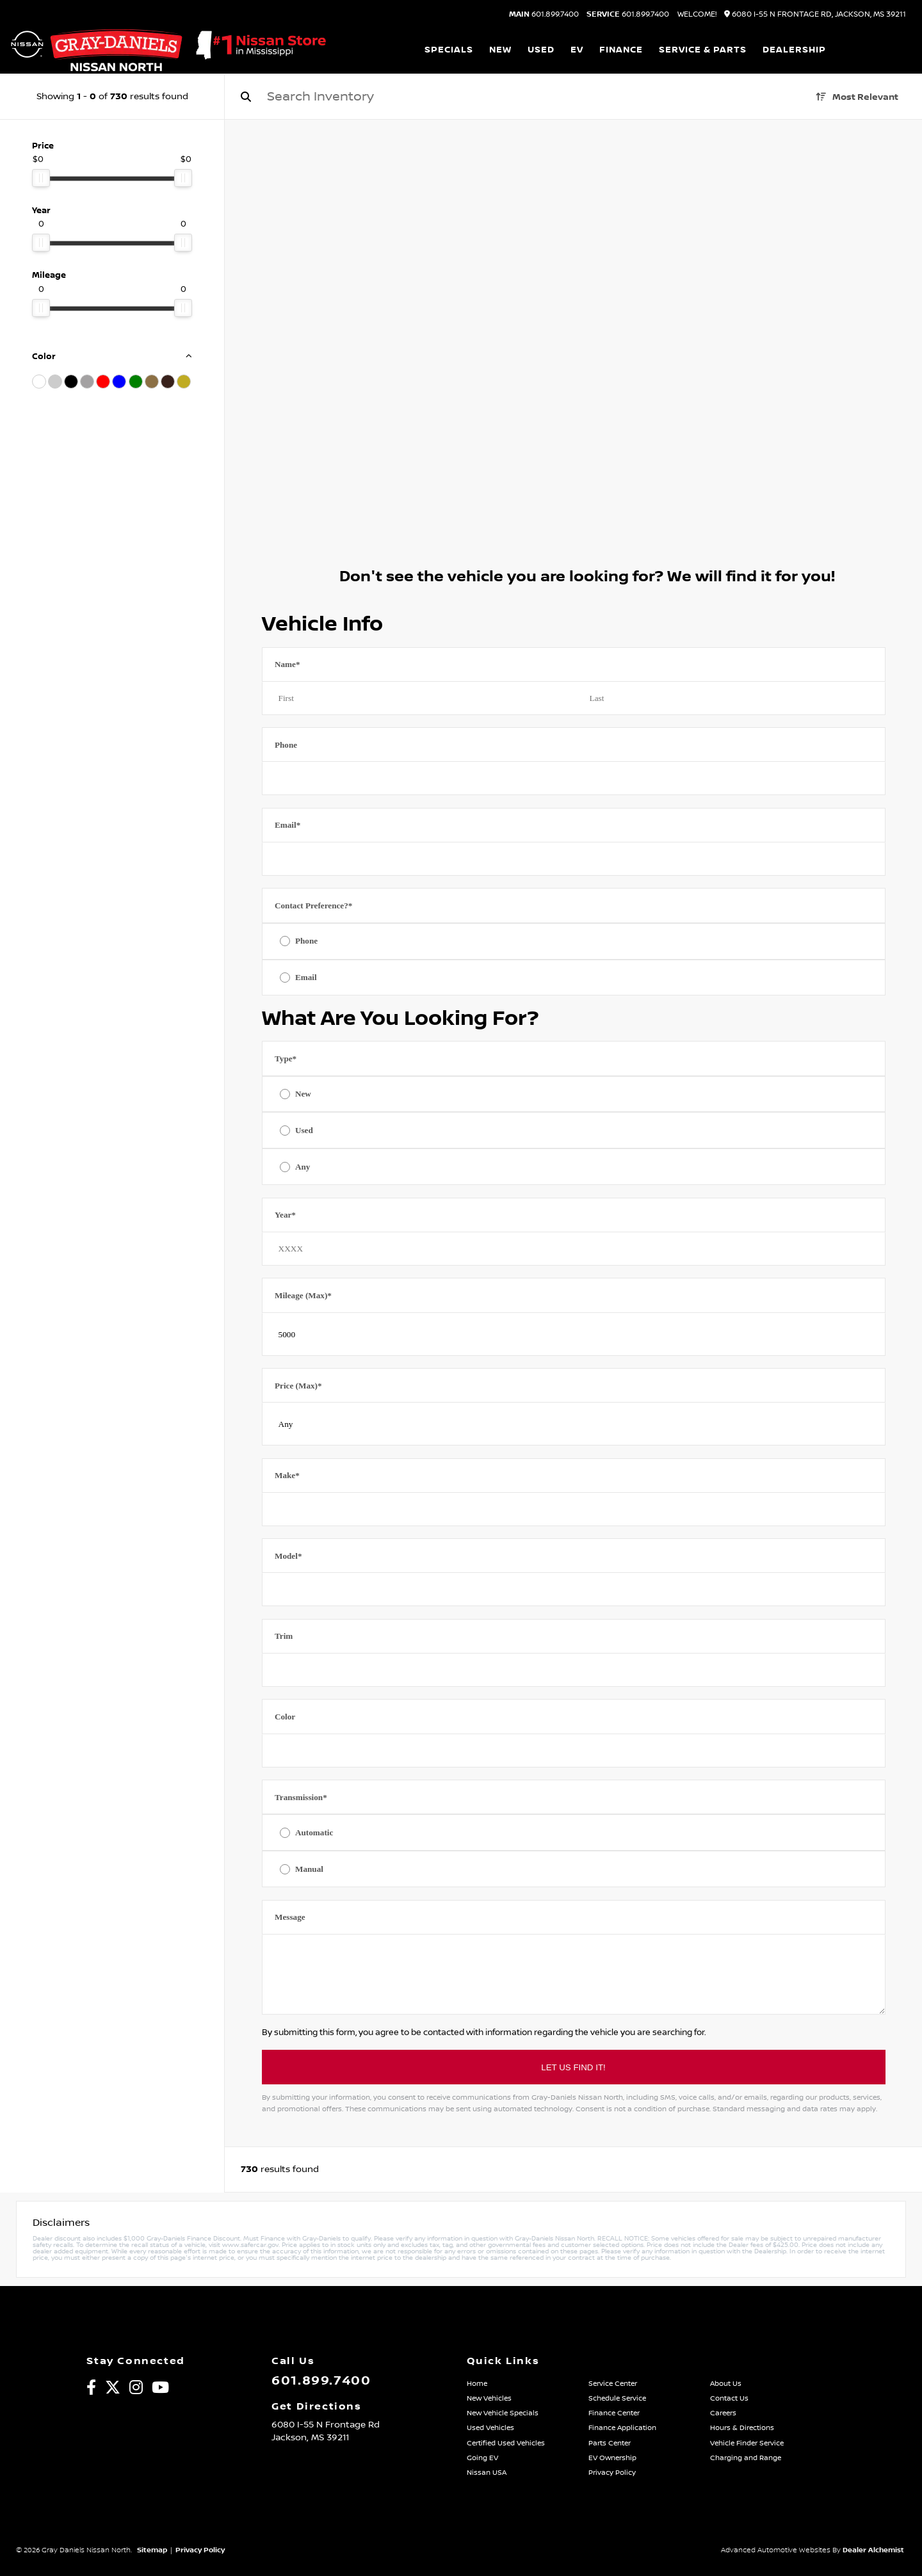 This screenshot has width=922, height=2576. I want to click on Mileage (Max), so click(303, 1295).